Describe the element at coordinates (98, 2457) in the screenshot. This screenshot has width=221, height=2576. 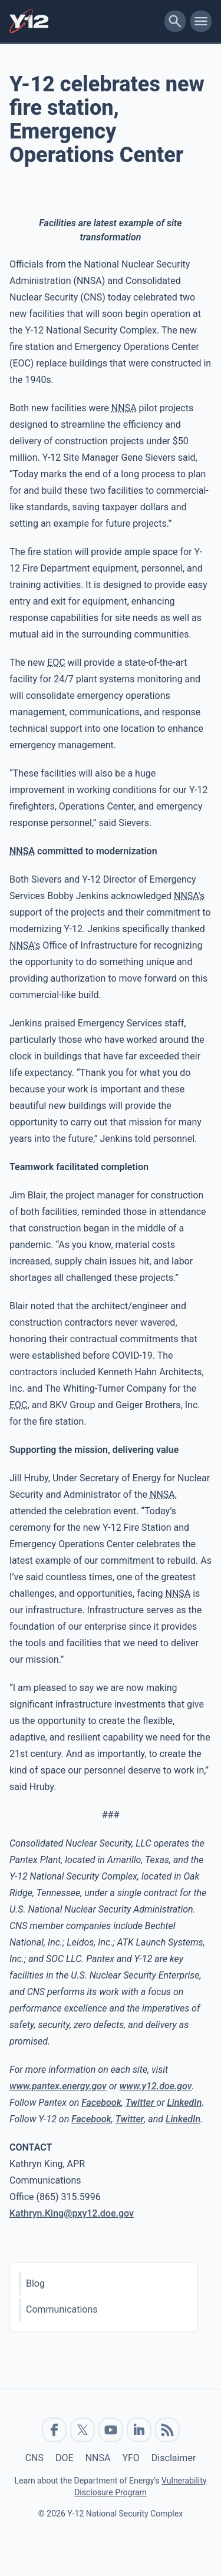
I see `NNSA` at that location.